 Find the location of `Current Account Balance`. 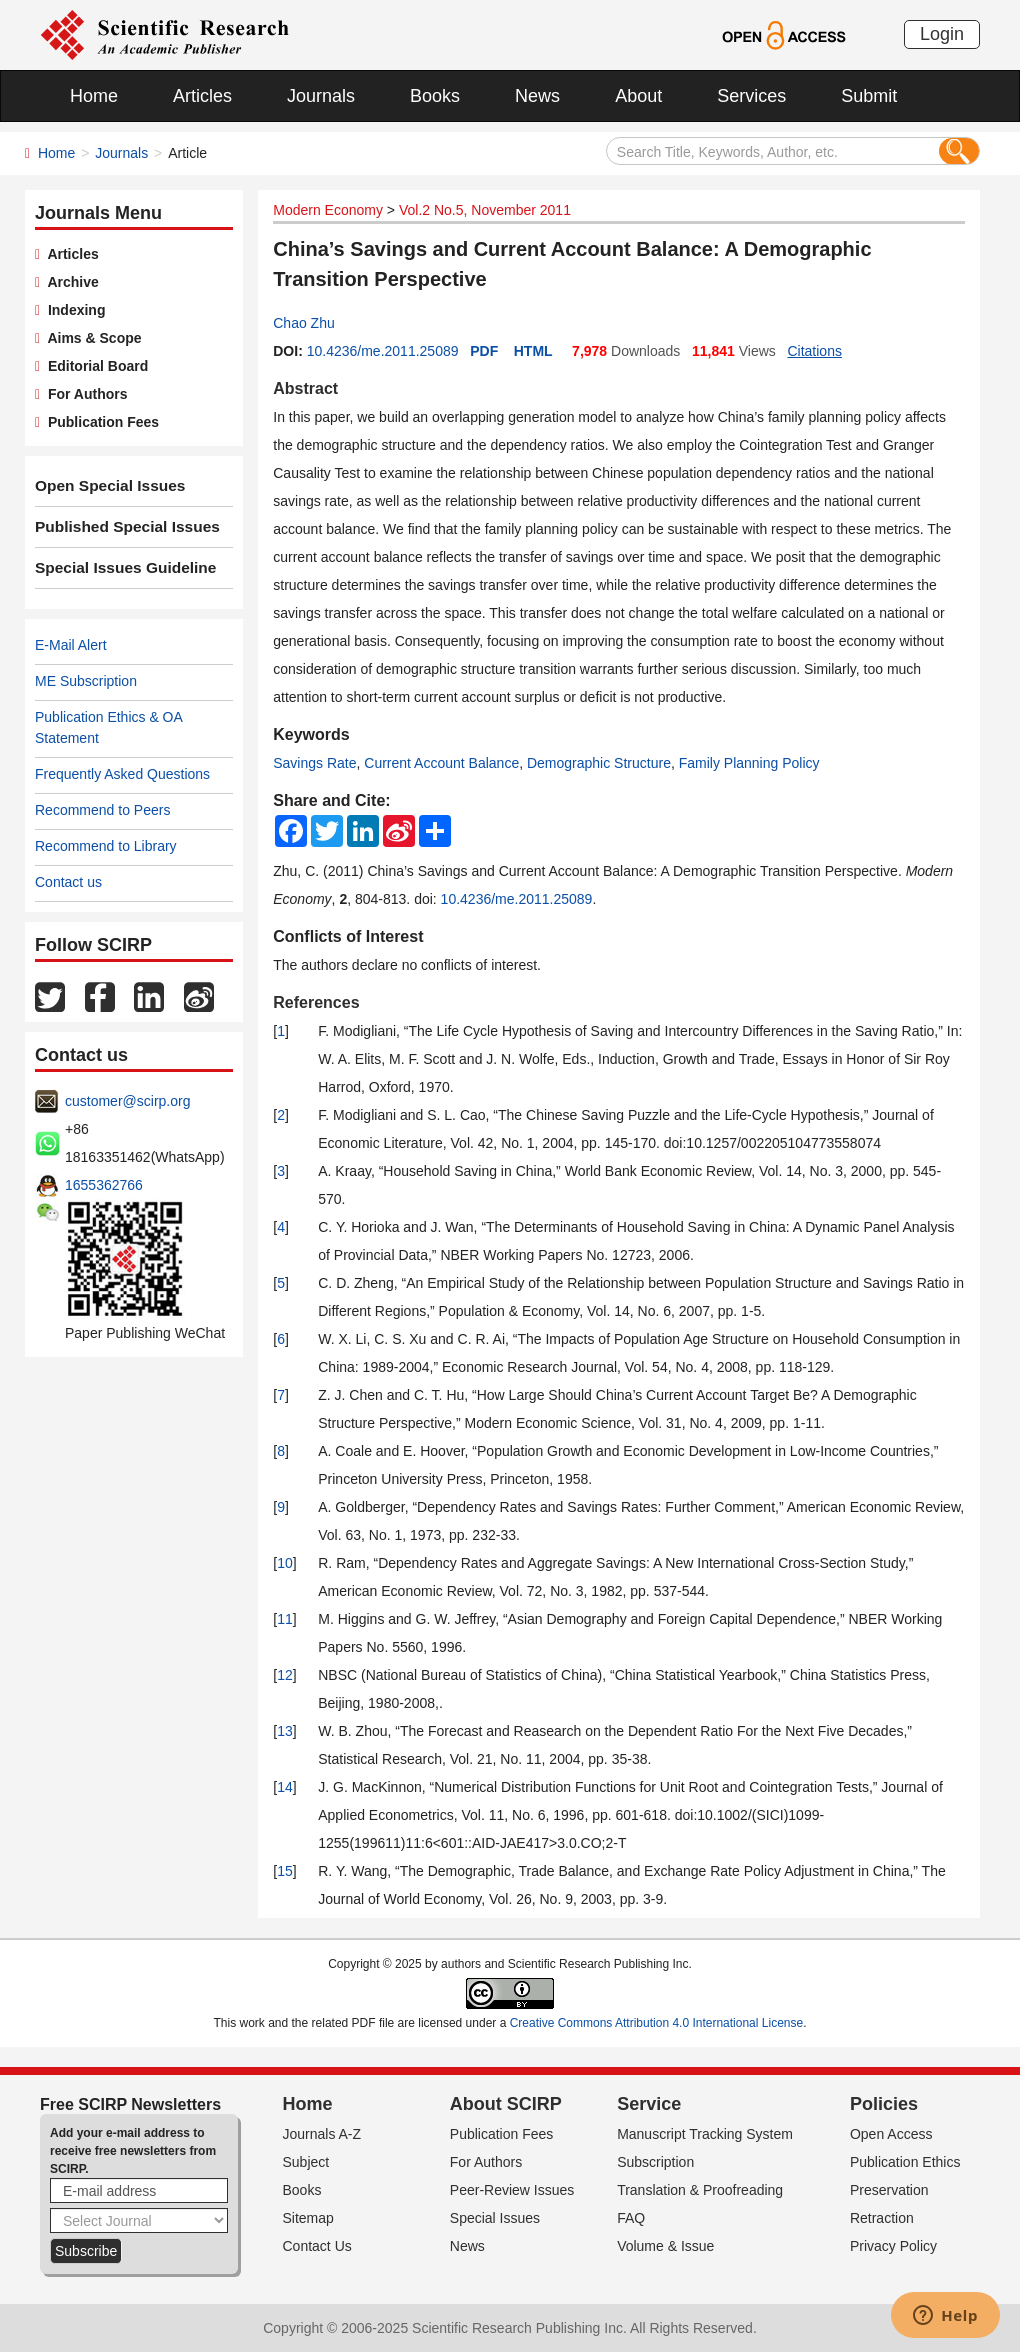

Current Account Balance is located at coordinates (441, 763).